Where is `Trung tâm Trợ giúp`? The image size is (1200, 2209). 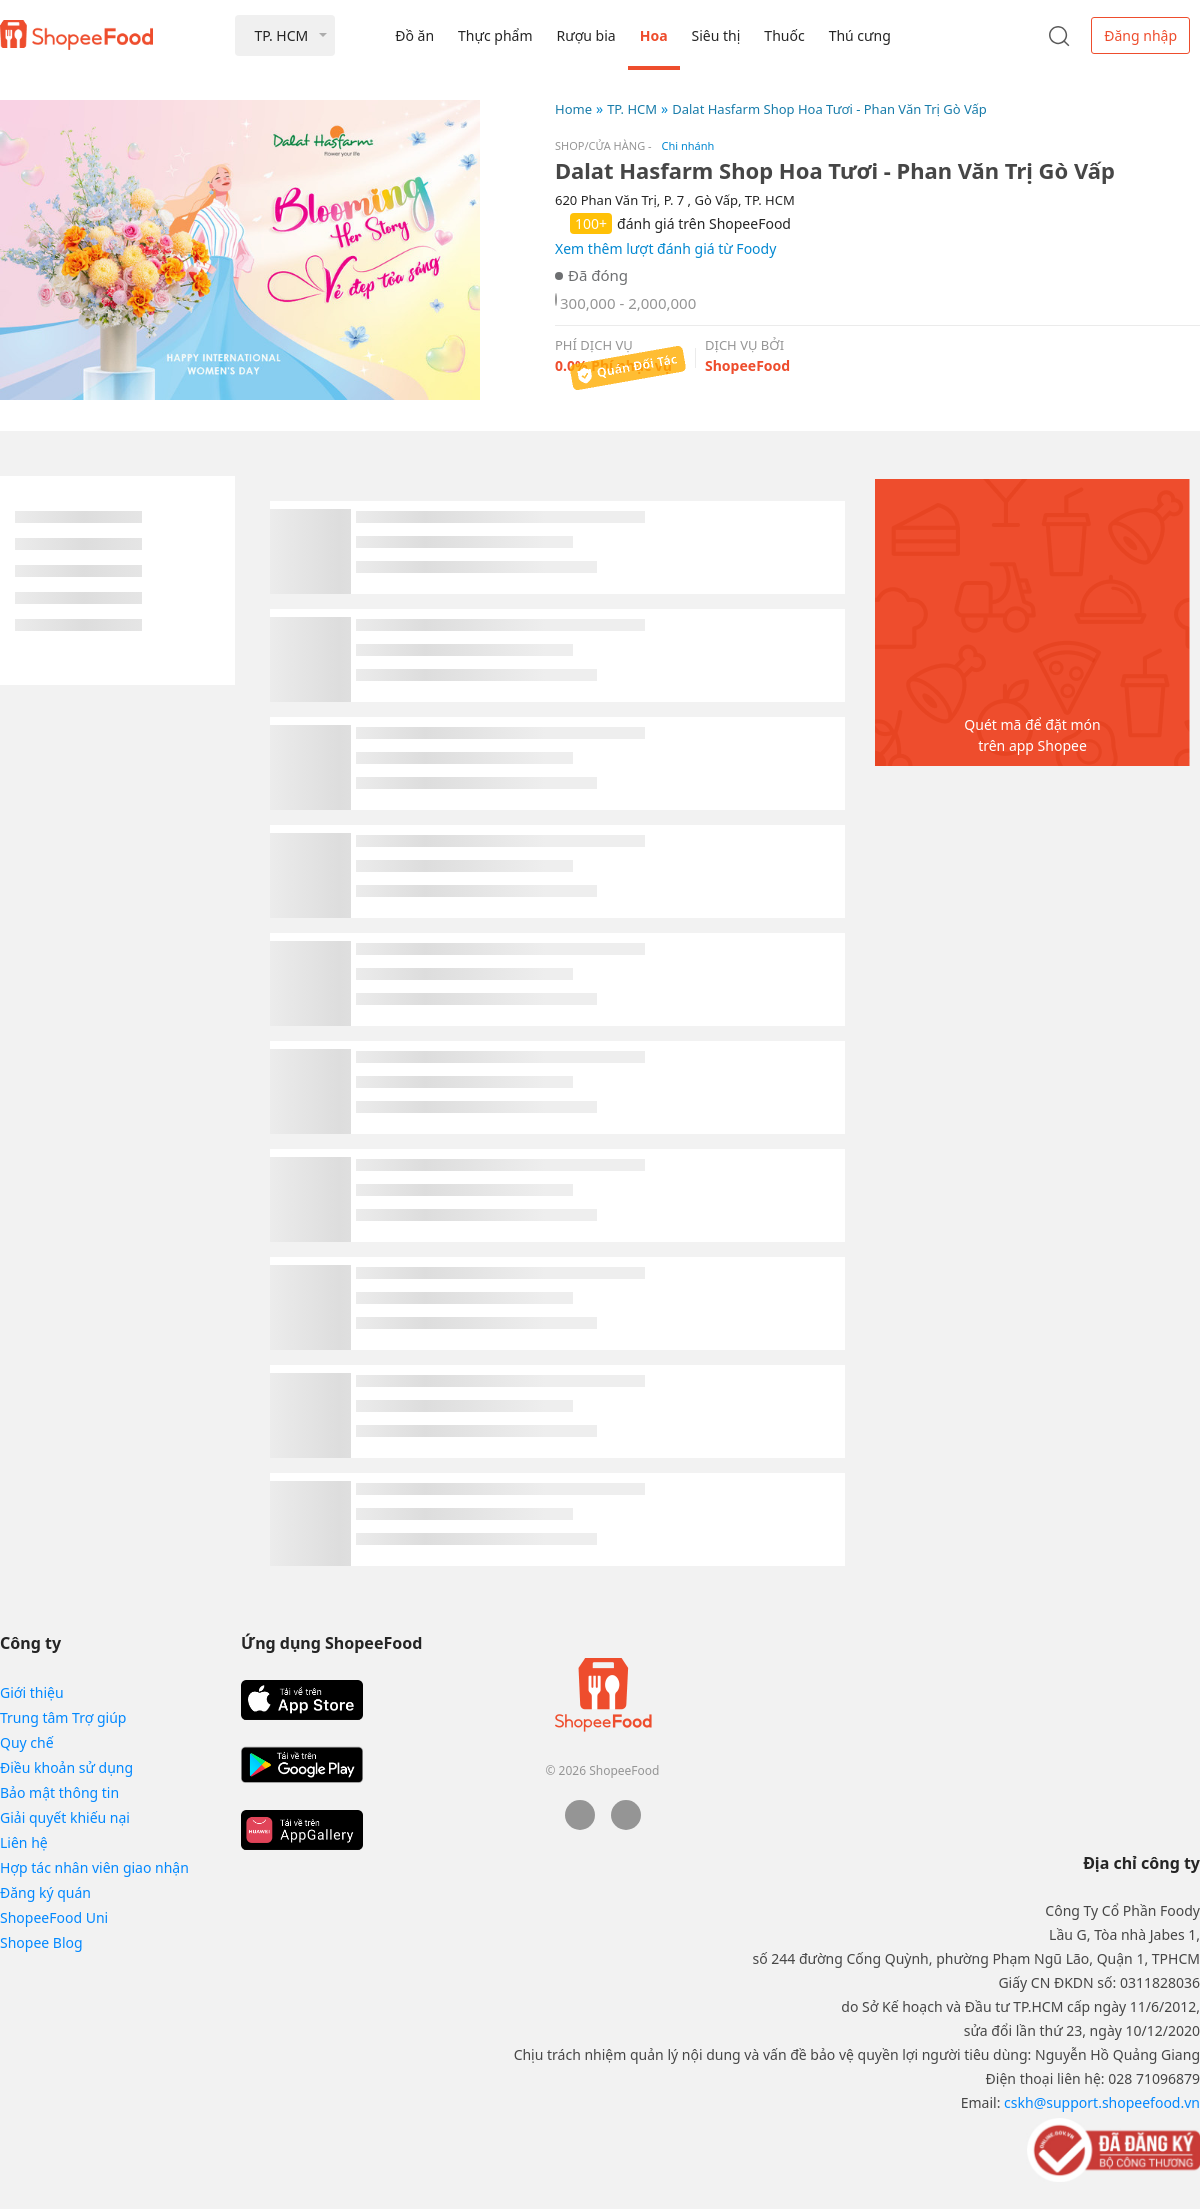 Trung tâm Trợ giúp is located at coordinates (63, 1717).